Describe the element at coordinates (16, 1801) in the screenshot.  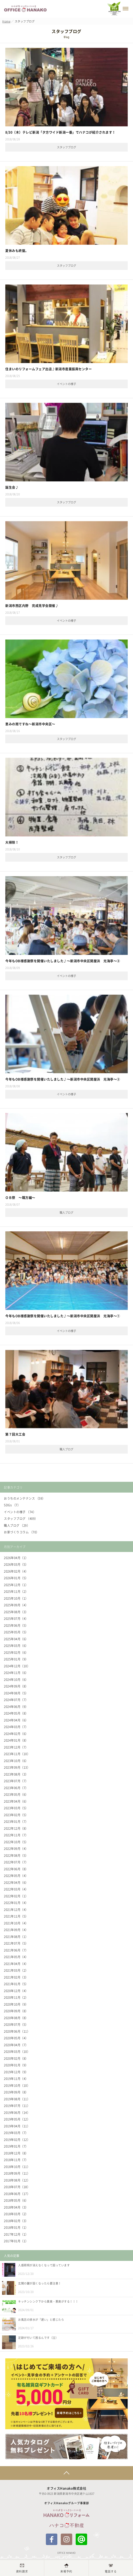
I see `2023年04月（6）` at that location.